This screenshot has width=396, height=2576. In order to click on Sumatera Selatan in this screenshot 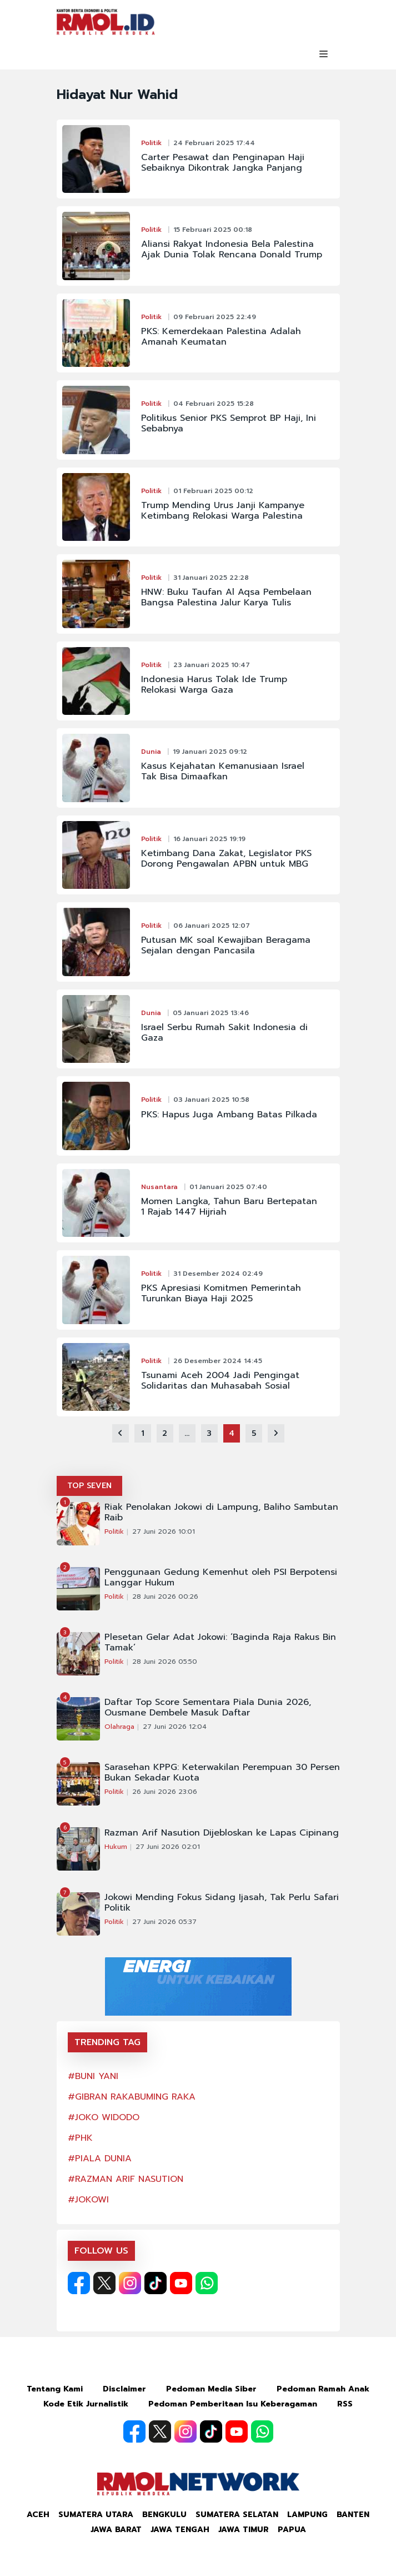, I will do `click(237, 2514)`.